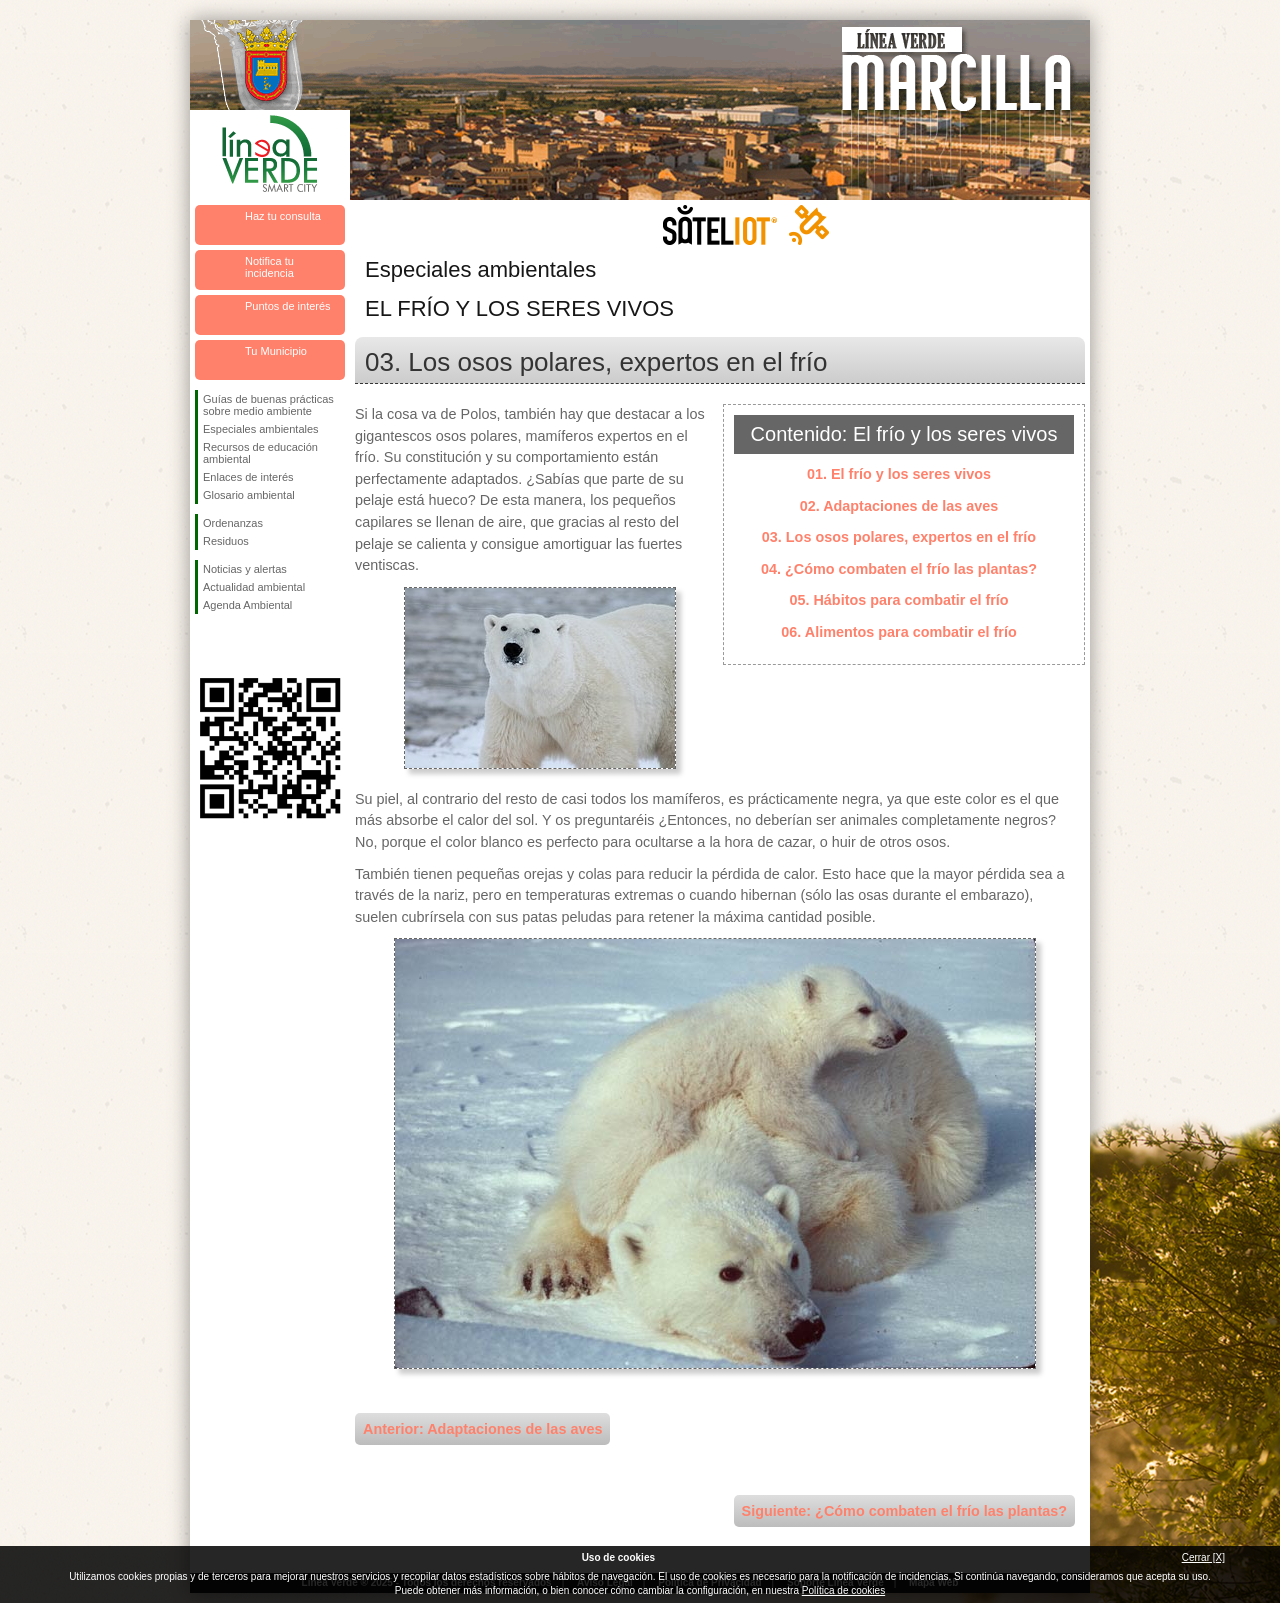  What do you see at coordinates (226, 541) in the screenshot?
I see `Residuos` at bounding box center [226, 541].